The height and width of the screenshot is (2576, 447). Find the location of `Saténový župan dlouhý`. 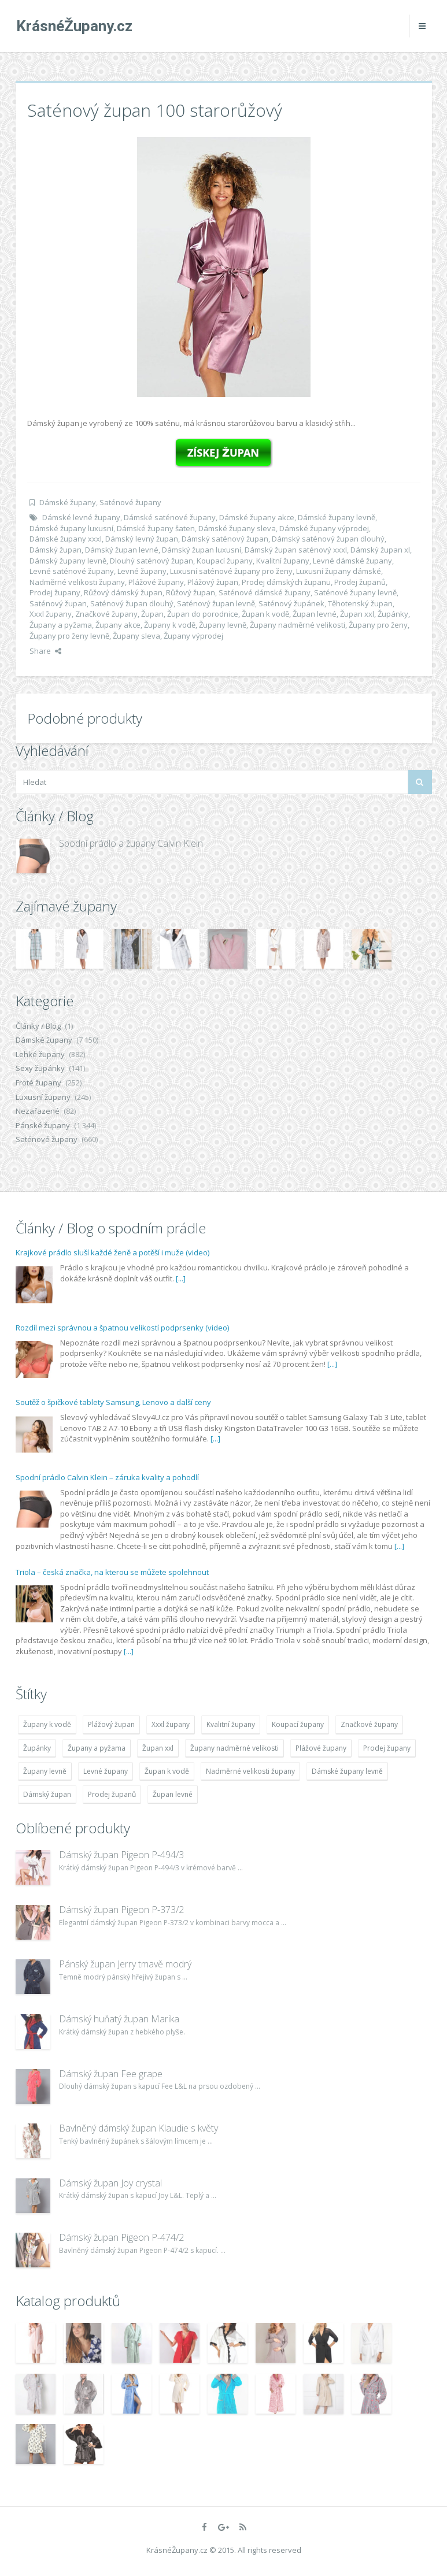

Saténový župan dlouhý is located at coordinates (131, 603).